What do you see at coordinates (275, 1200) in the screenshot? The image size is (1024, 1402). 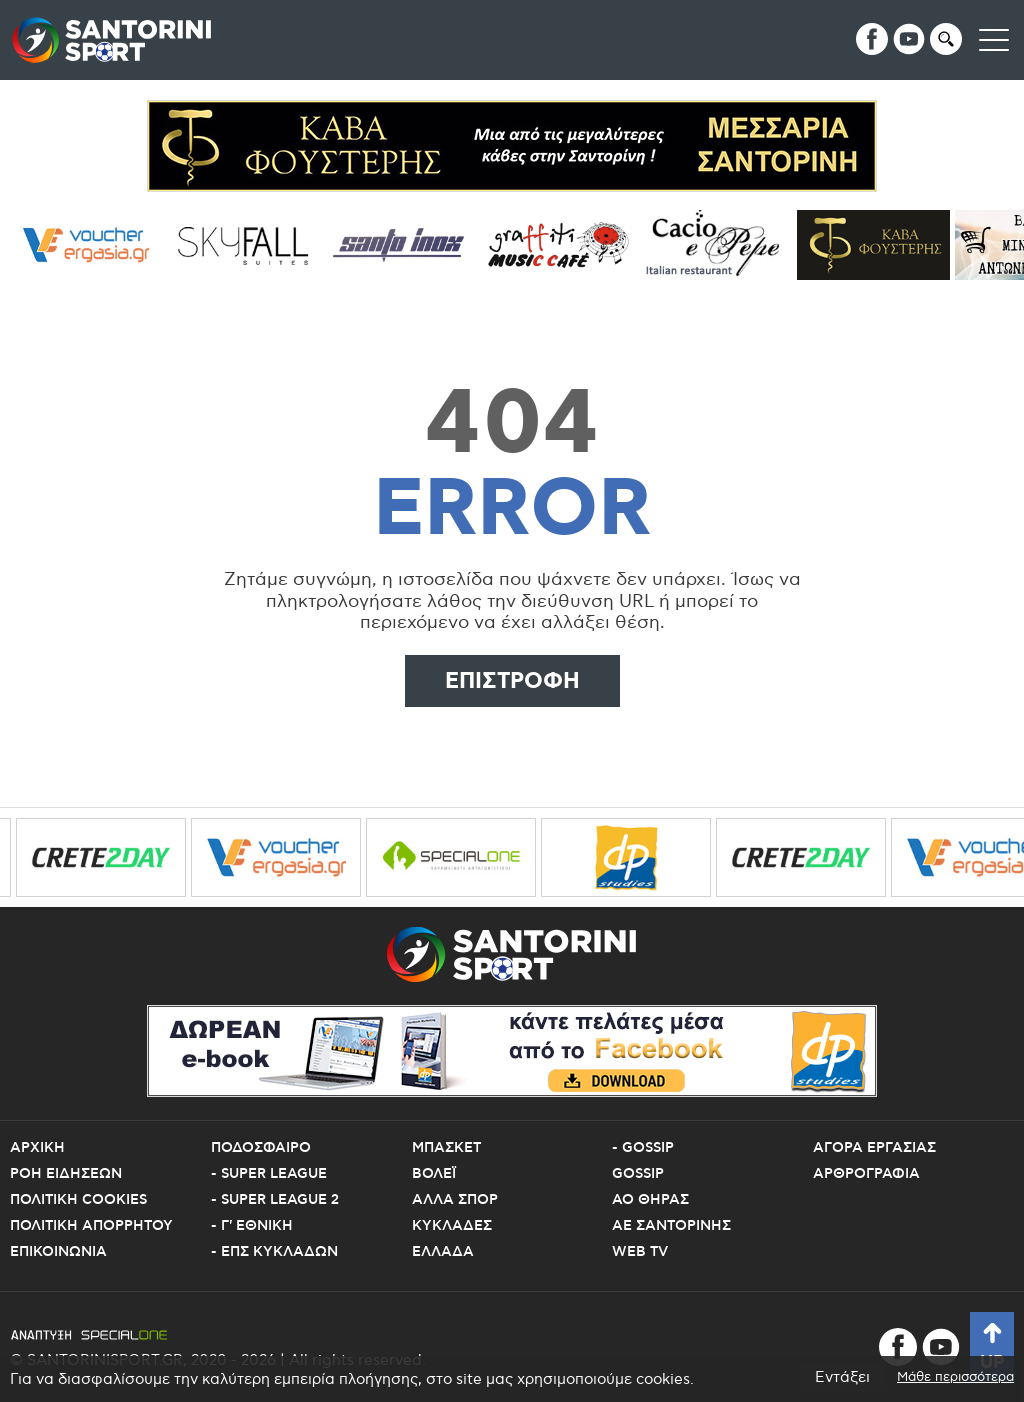 I see `- Super League 2` at bounding box center [275, 1200].